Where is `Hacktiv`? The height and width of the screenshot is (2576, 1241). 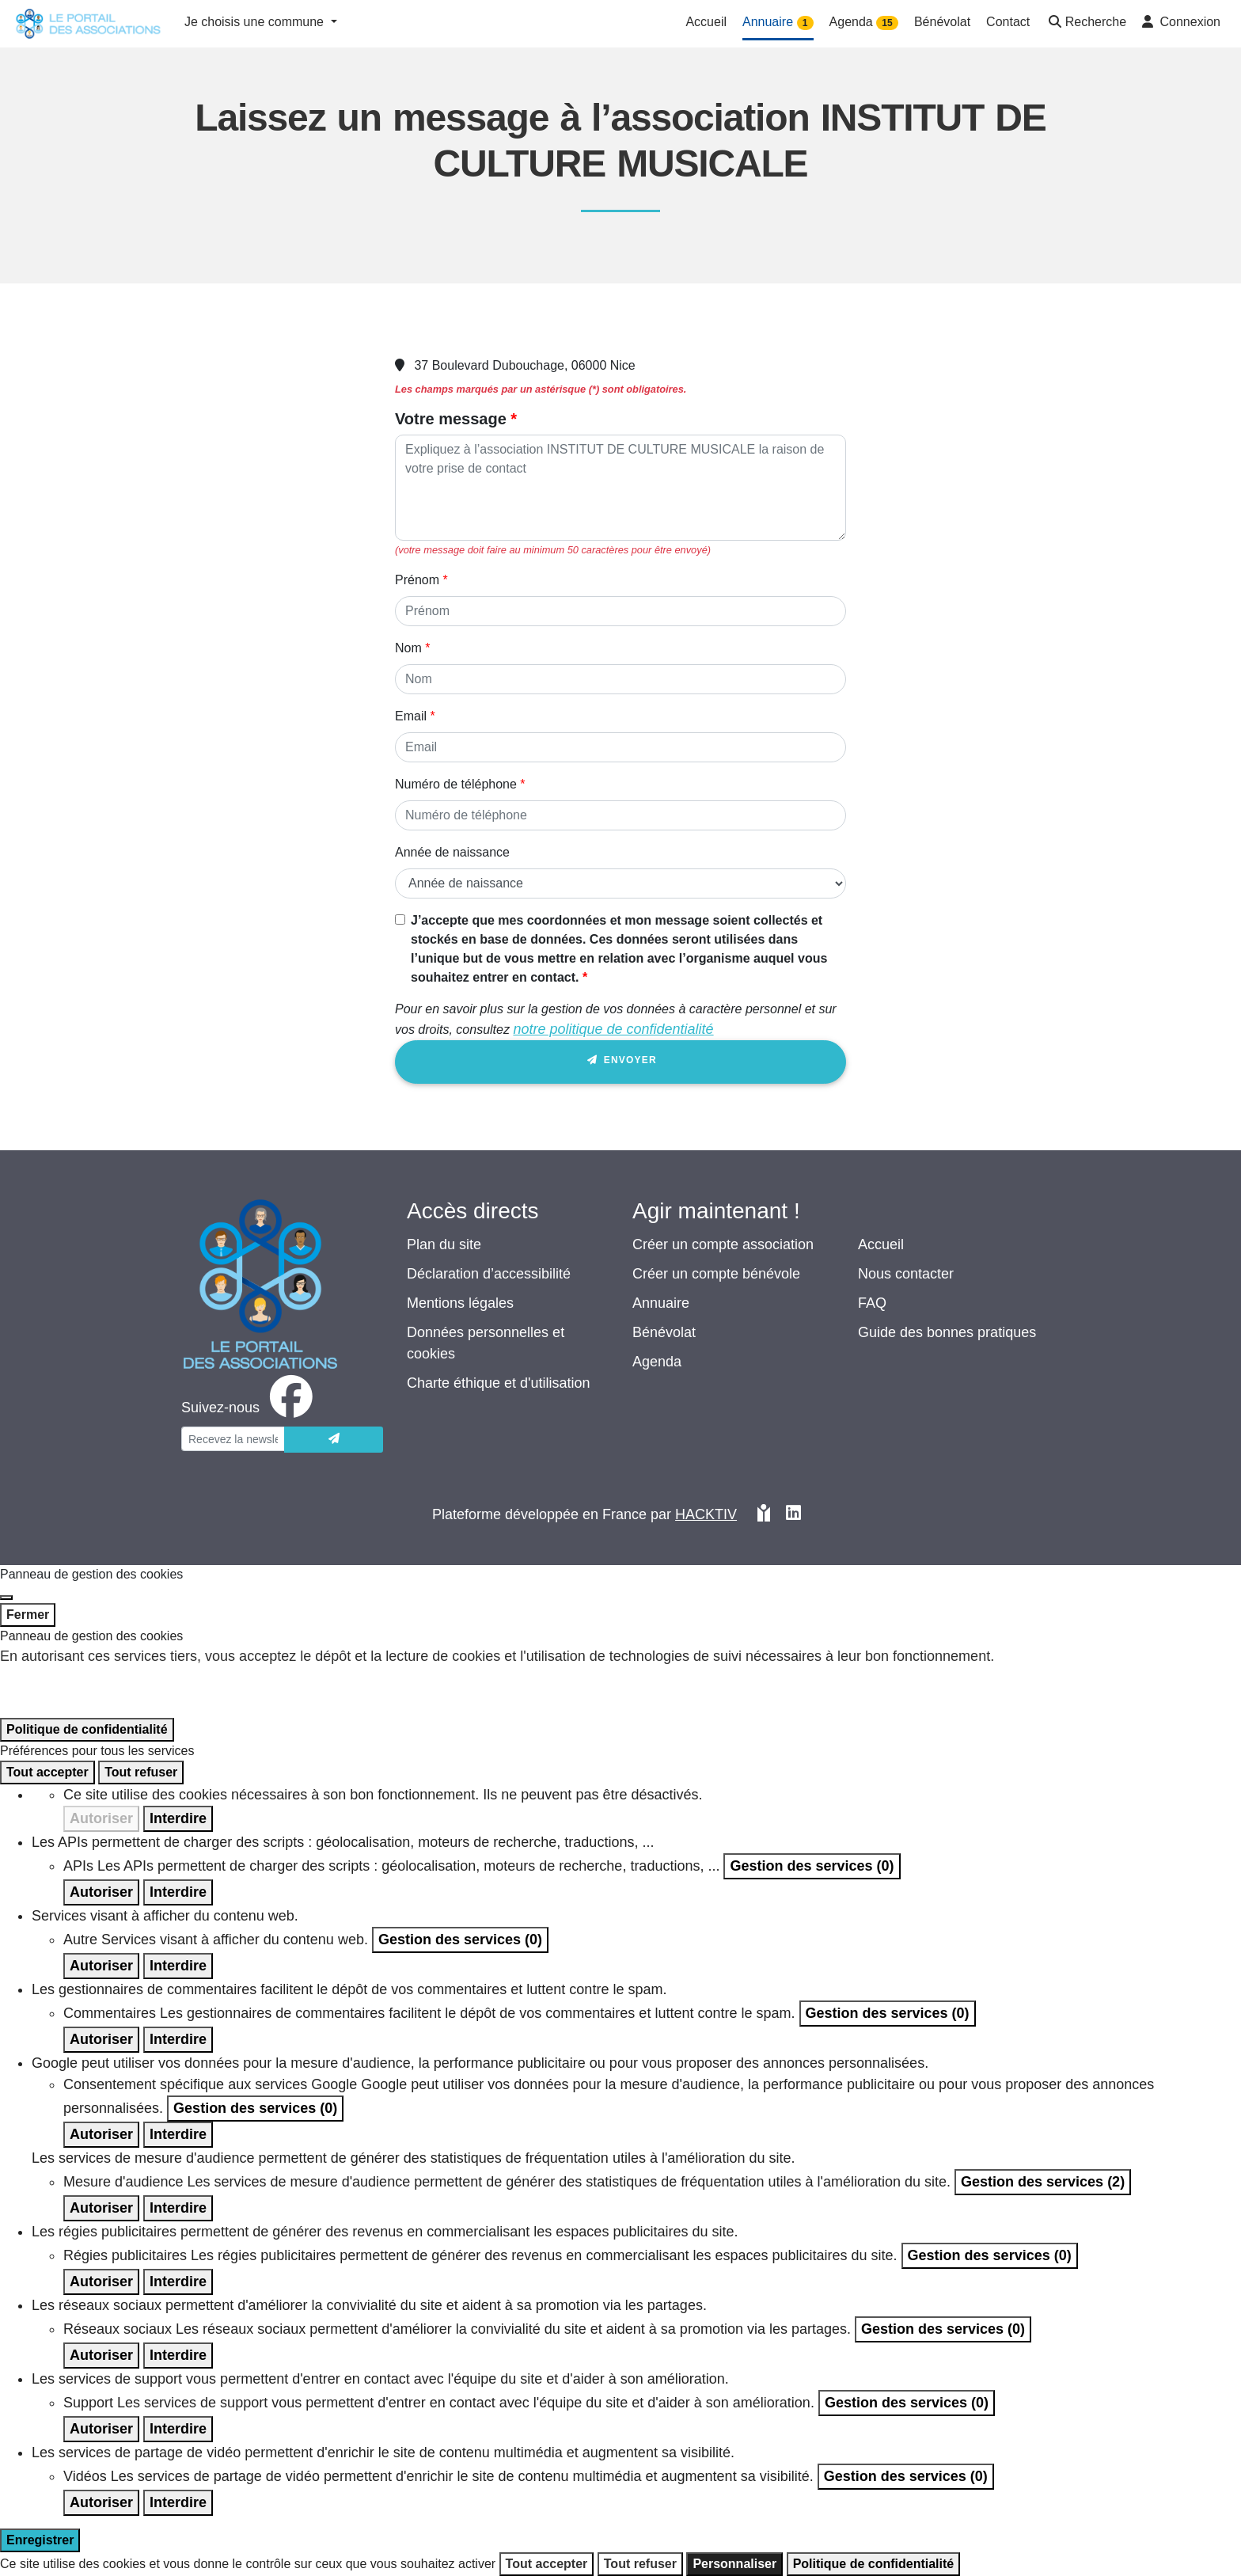 Hacktiv is located at coordinates (706, 1514).